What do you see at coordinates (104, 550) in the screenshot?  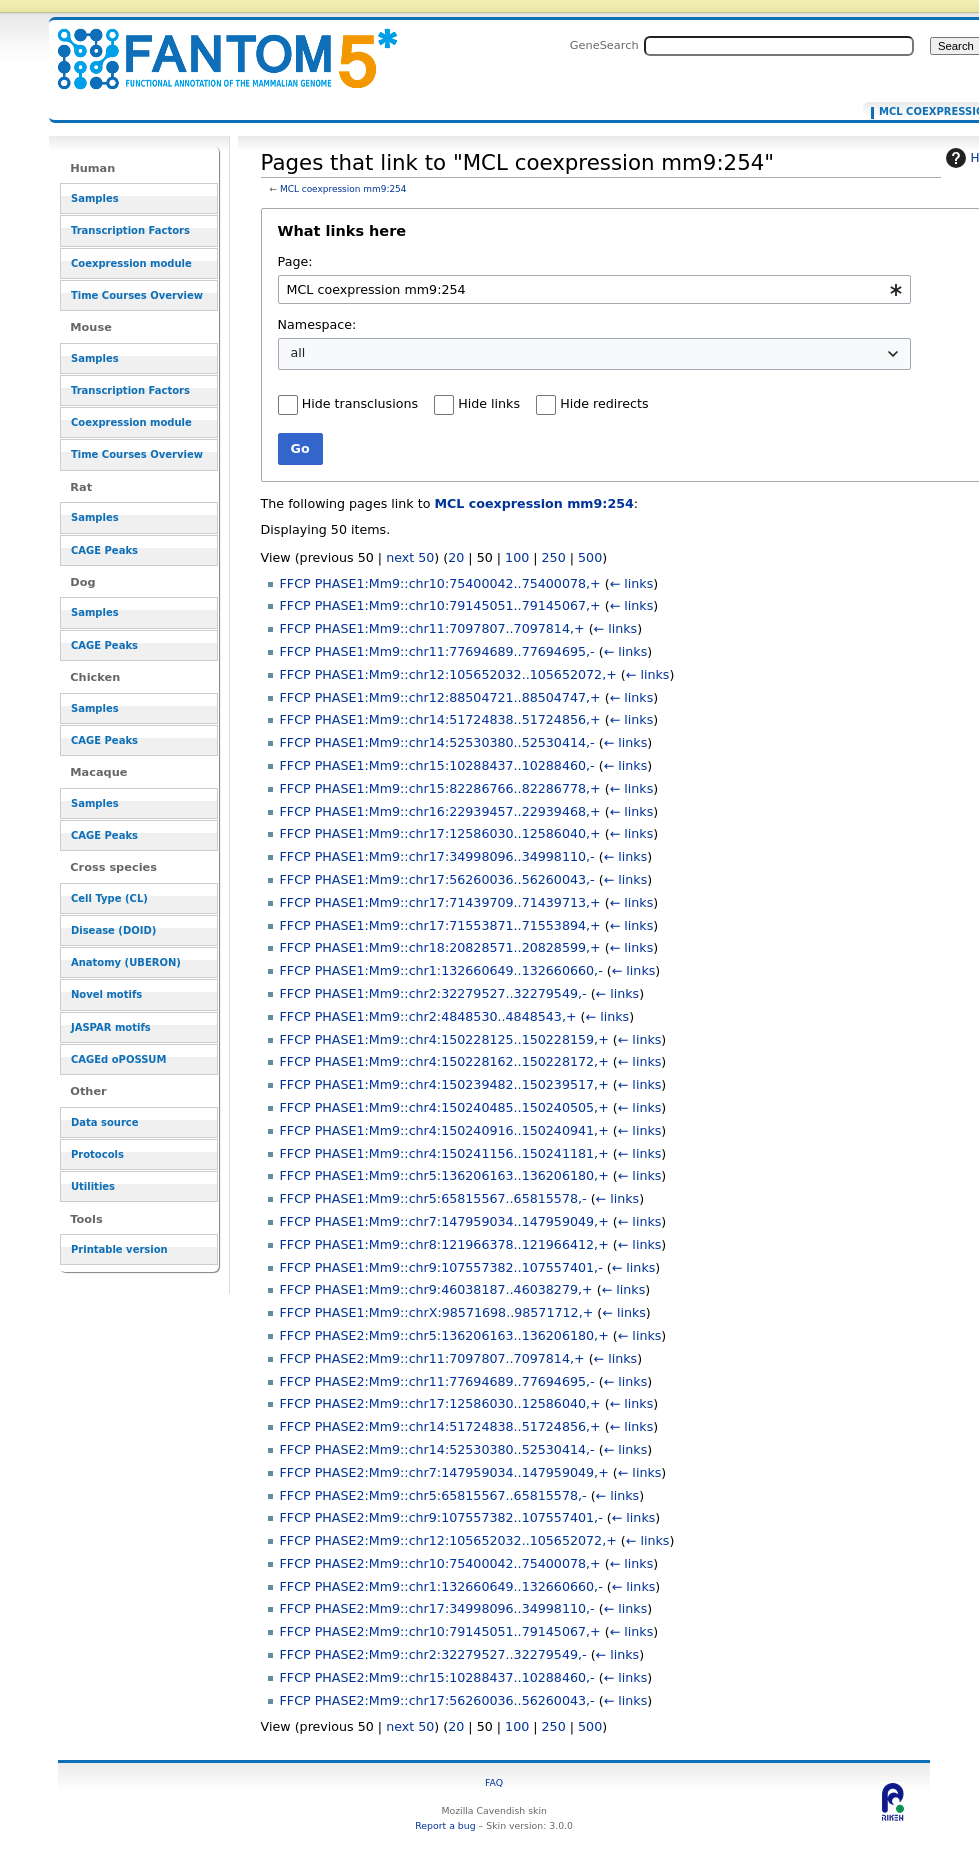 I see `CAGE Peaks` at bounding box center [104, 550].